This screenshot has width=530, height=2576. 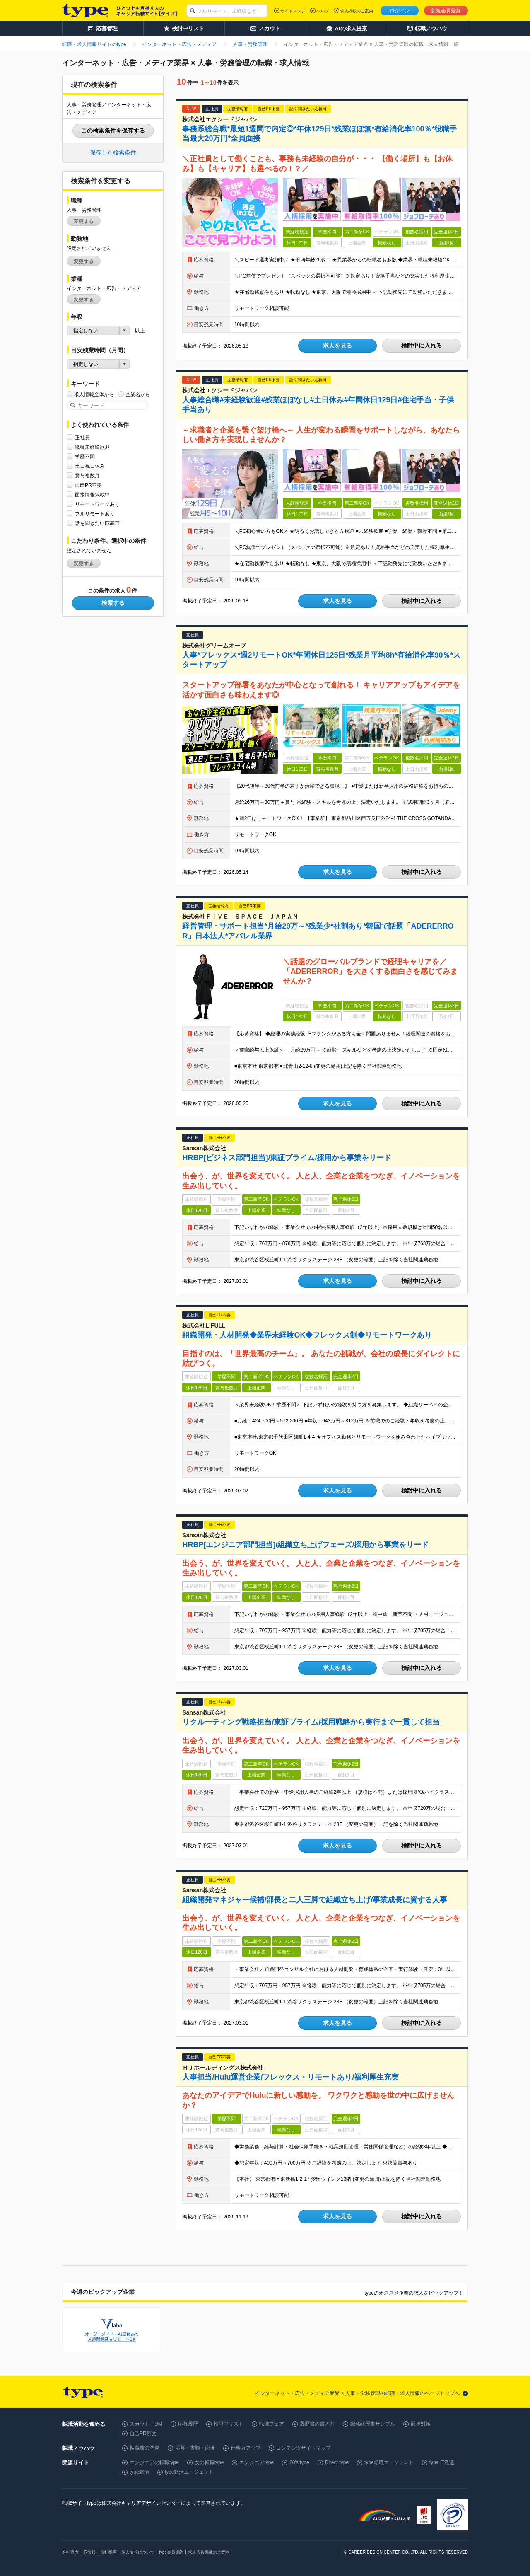 I want to click on 話を聞きたい応募可, so click(x=97, y=523).